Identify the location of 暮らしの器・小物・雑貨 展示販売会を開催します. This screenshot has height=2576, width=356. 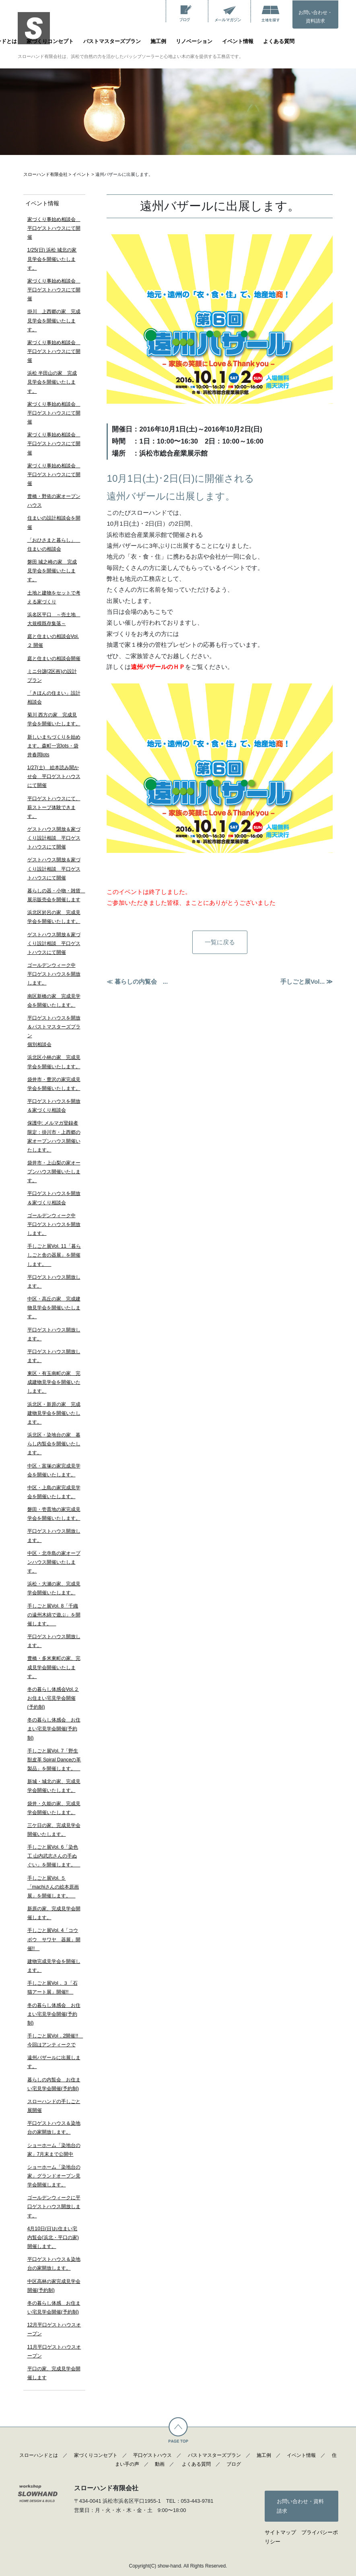
(54, 895).